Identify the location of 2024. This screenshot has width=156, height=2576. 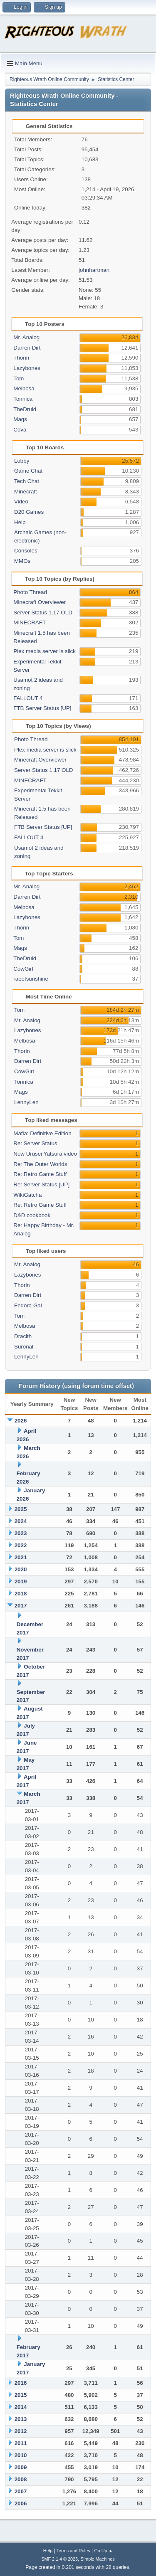
(21, 1521).